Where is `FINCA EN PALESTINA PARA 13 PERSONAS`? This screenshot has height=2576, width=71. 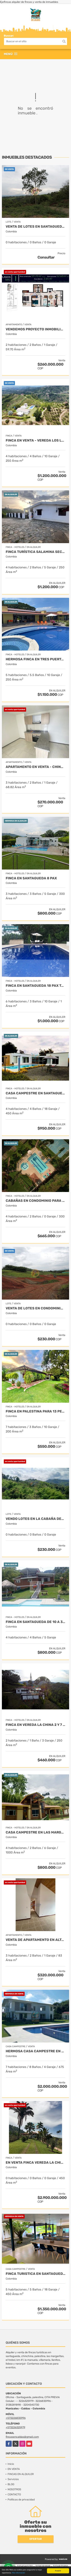 FINCA EN PALESTINA PARA 13 PERSONAS is located at coordinates (35, 1411).